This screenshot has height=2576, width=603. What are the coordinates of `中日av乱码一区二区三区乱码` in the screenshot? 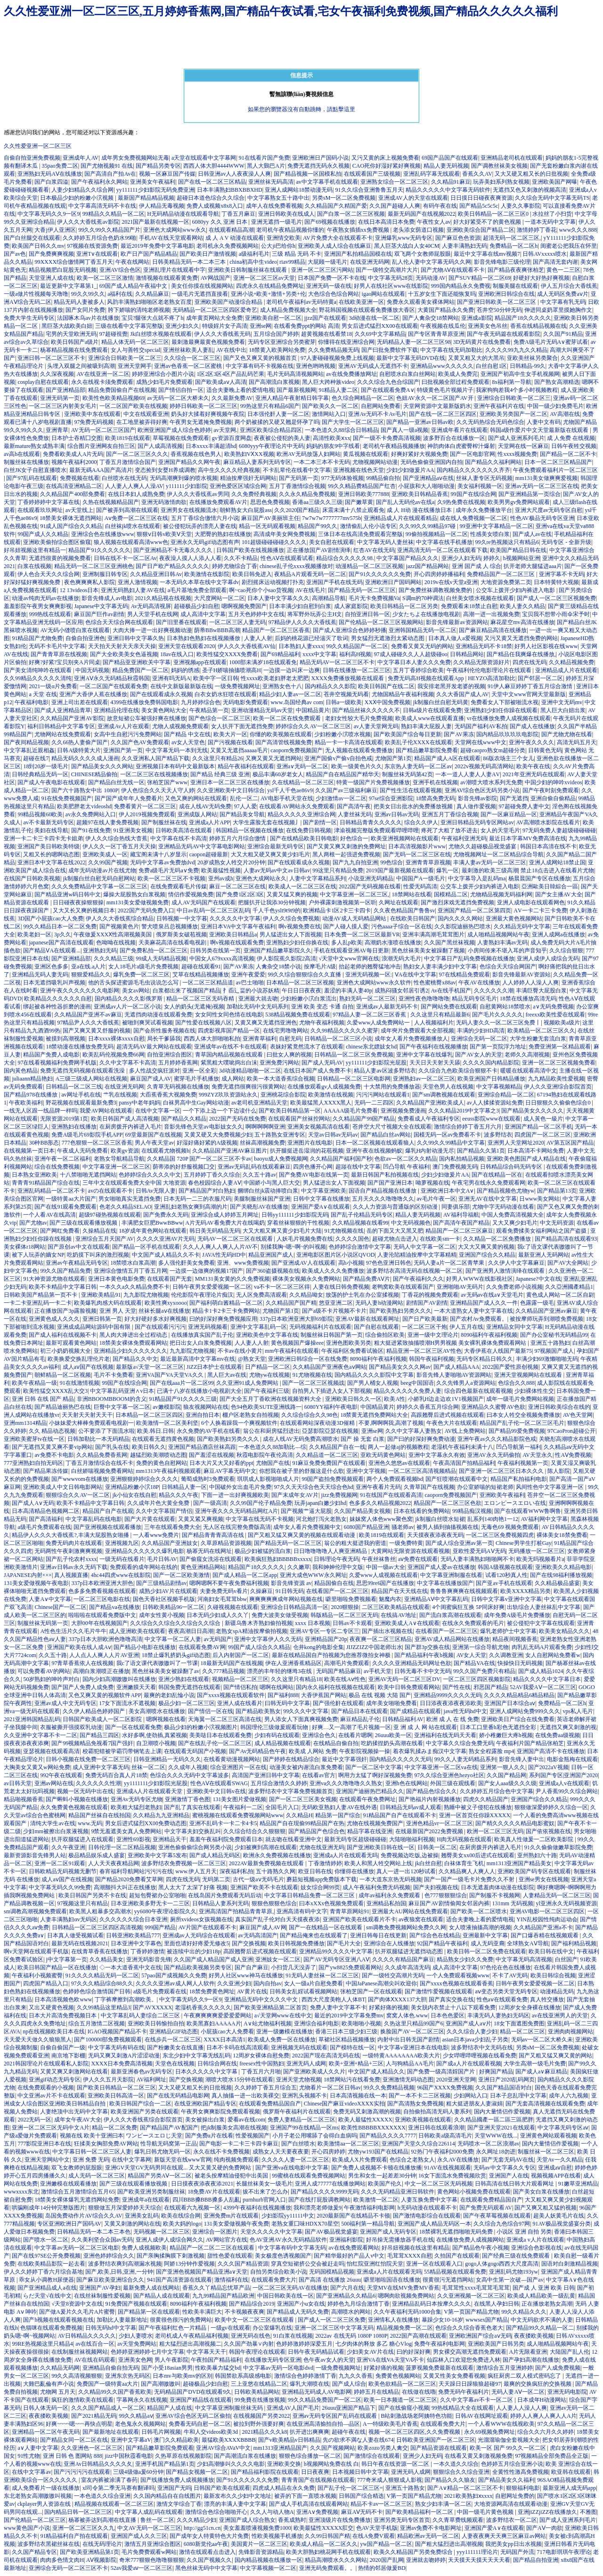 It's located at (213, 910).